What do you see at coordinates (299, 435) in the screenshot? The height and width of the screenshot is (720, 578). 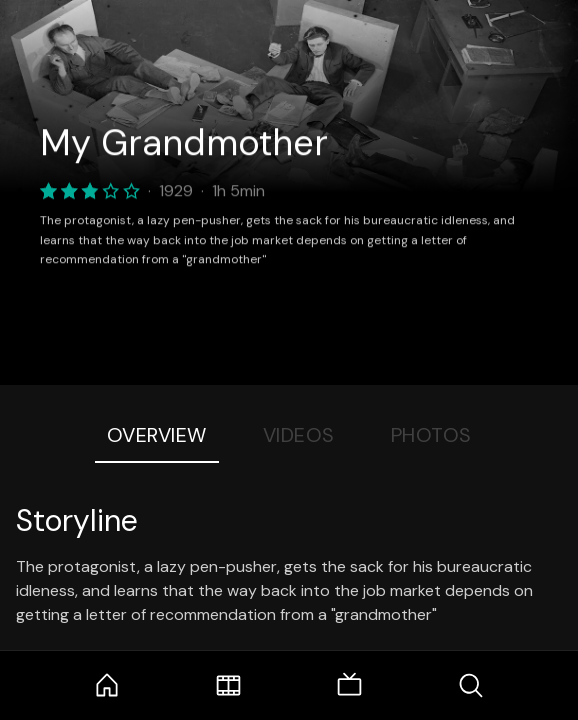 I see `Videos` at bounding box center [299, 435].